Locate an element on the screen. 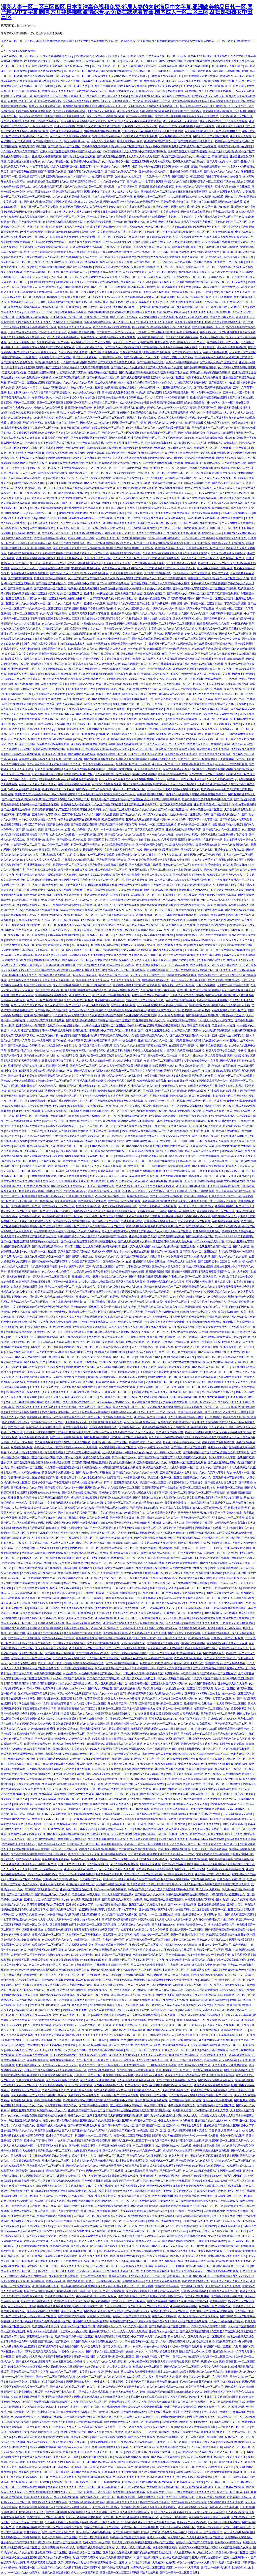  轻点好疼好大好爽视频 is located at coordinates (39, 1794).